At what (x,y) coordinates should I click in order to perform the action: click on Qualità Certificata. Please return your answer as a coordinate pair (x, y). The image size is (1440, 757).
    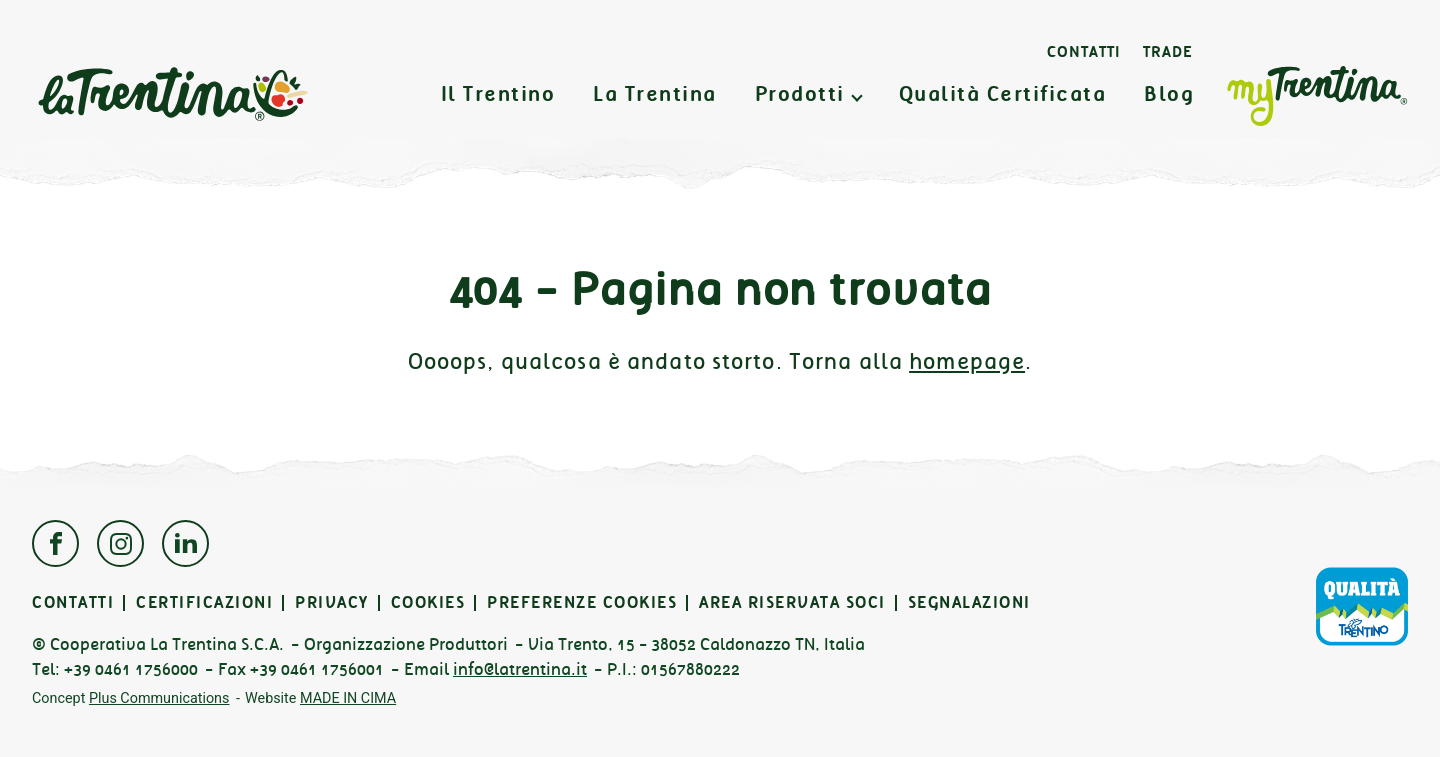
    Looking at the image, I should click on (1003, 94).